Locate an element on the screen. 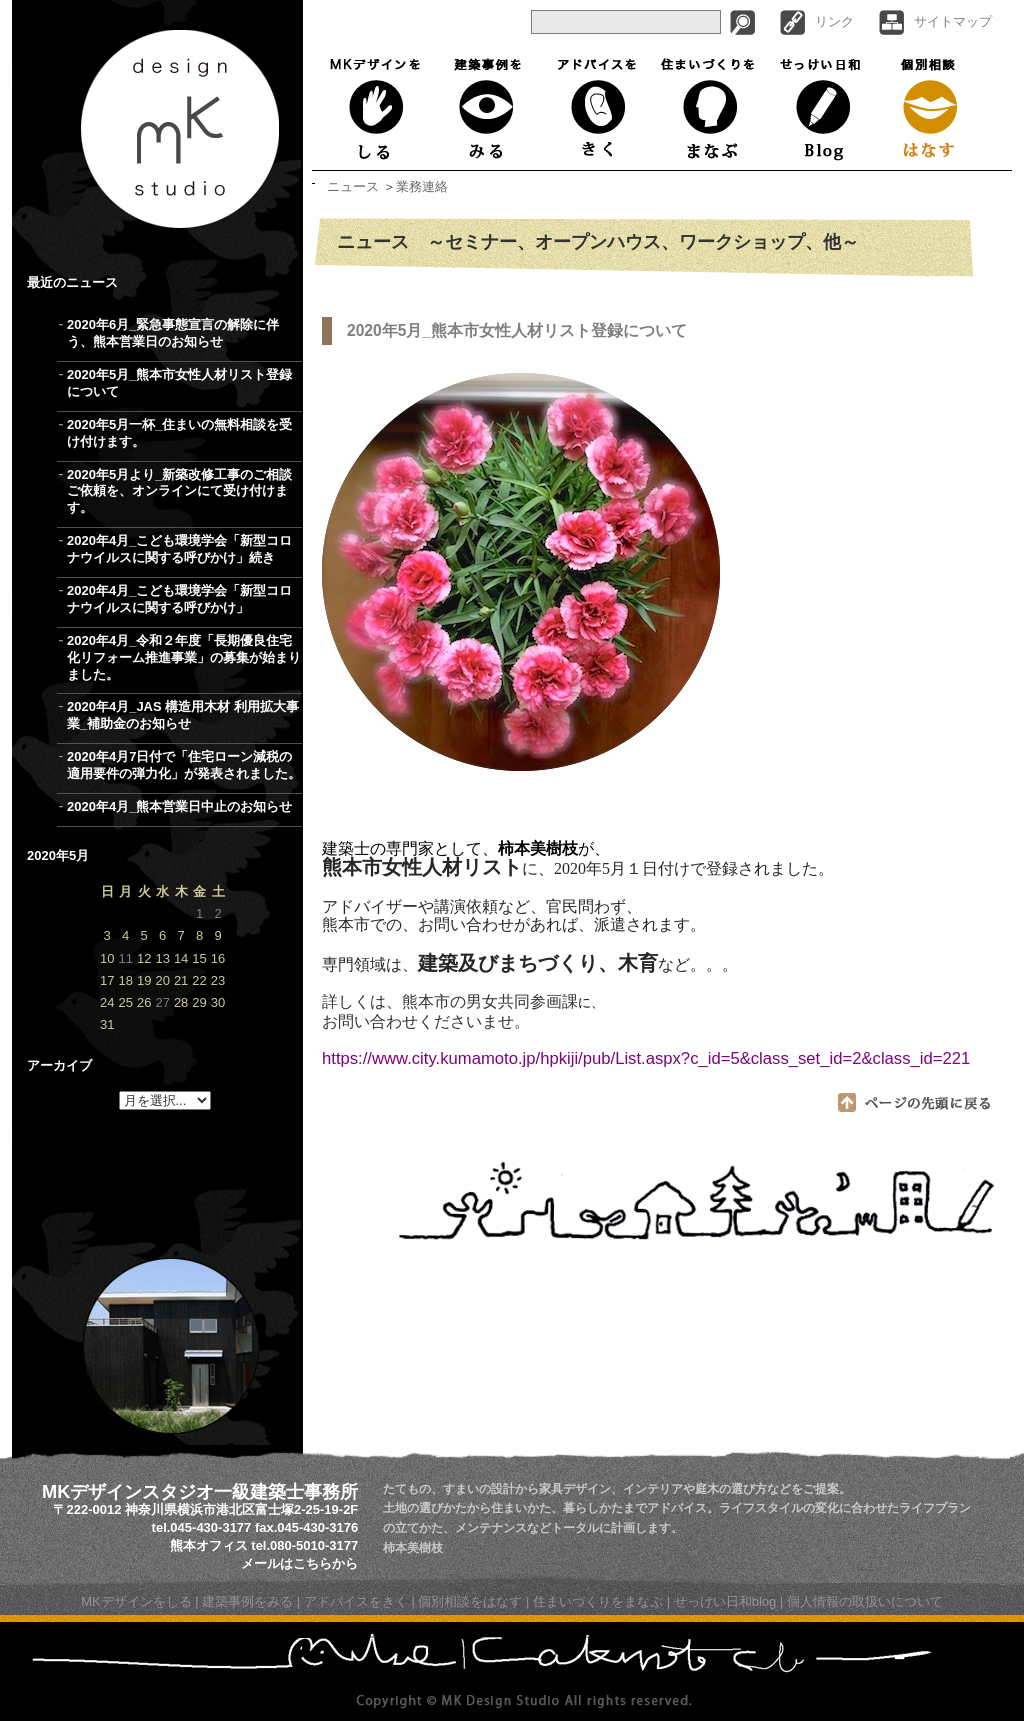 Image resolution: width=1024 pixels, height=1721 pixels. 住まいづくりをまなぶ is located at coordinates (708, 107).